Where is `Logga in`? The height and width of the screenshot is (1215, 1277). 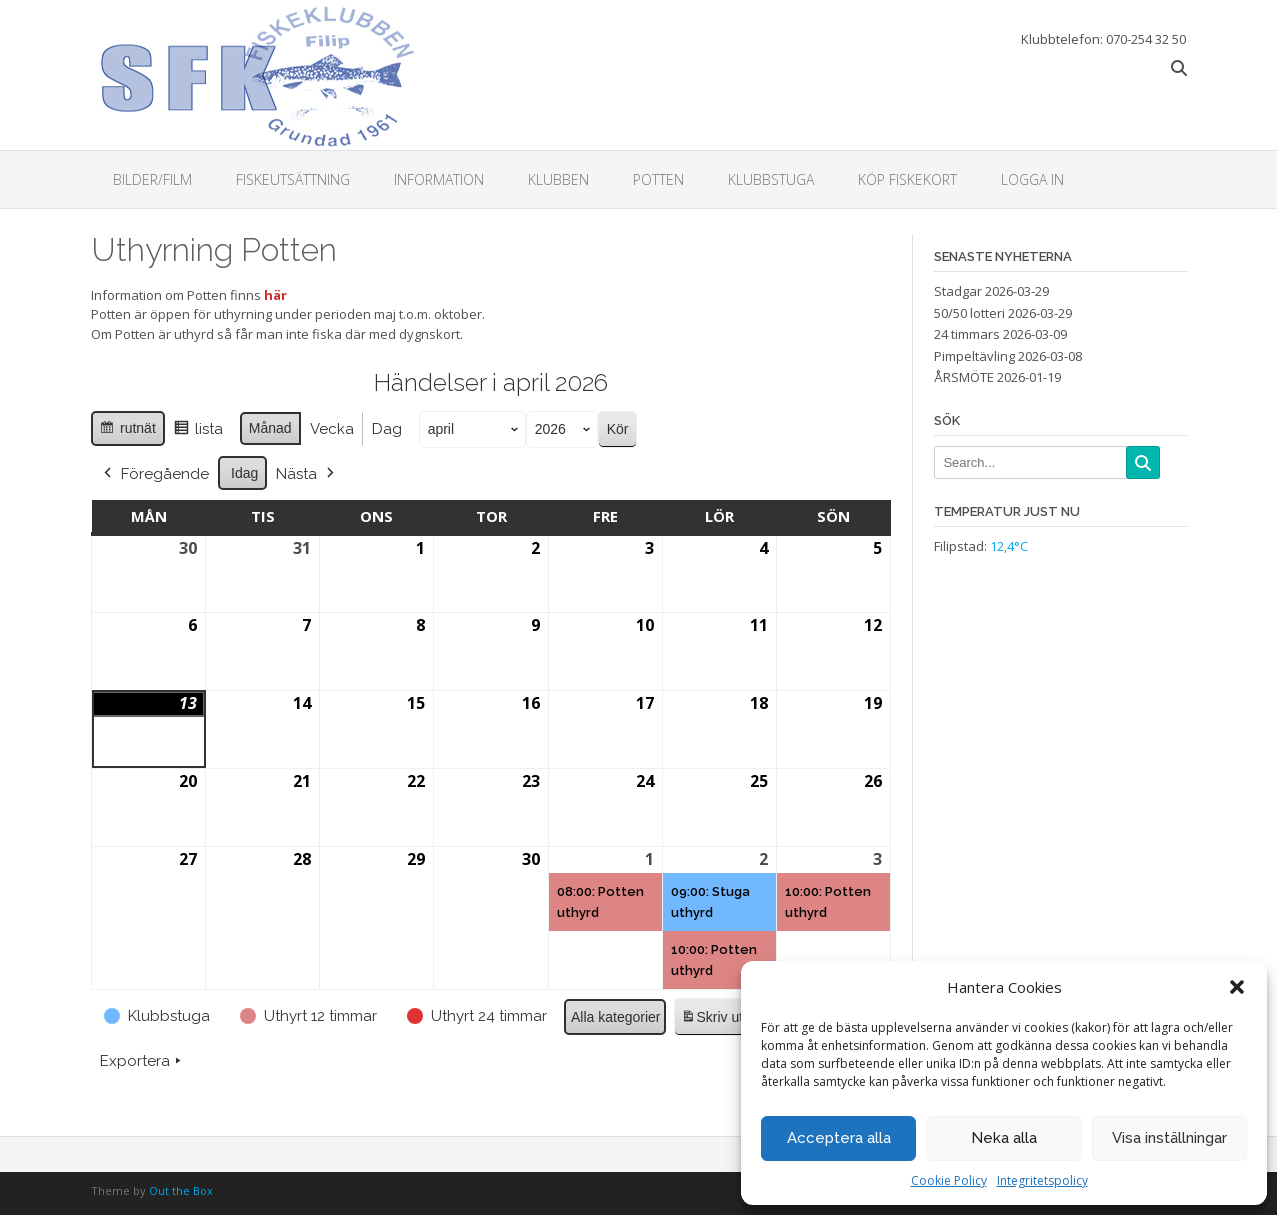
Logga in is located at coordinates (1032, 179).